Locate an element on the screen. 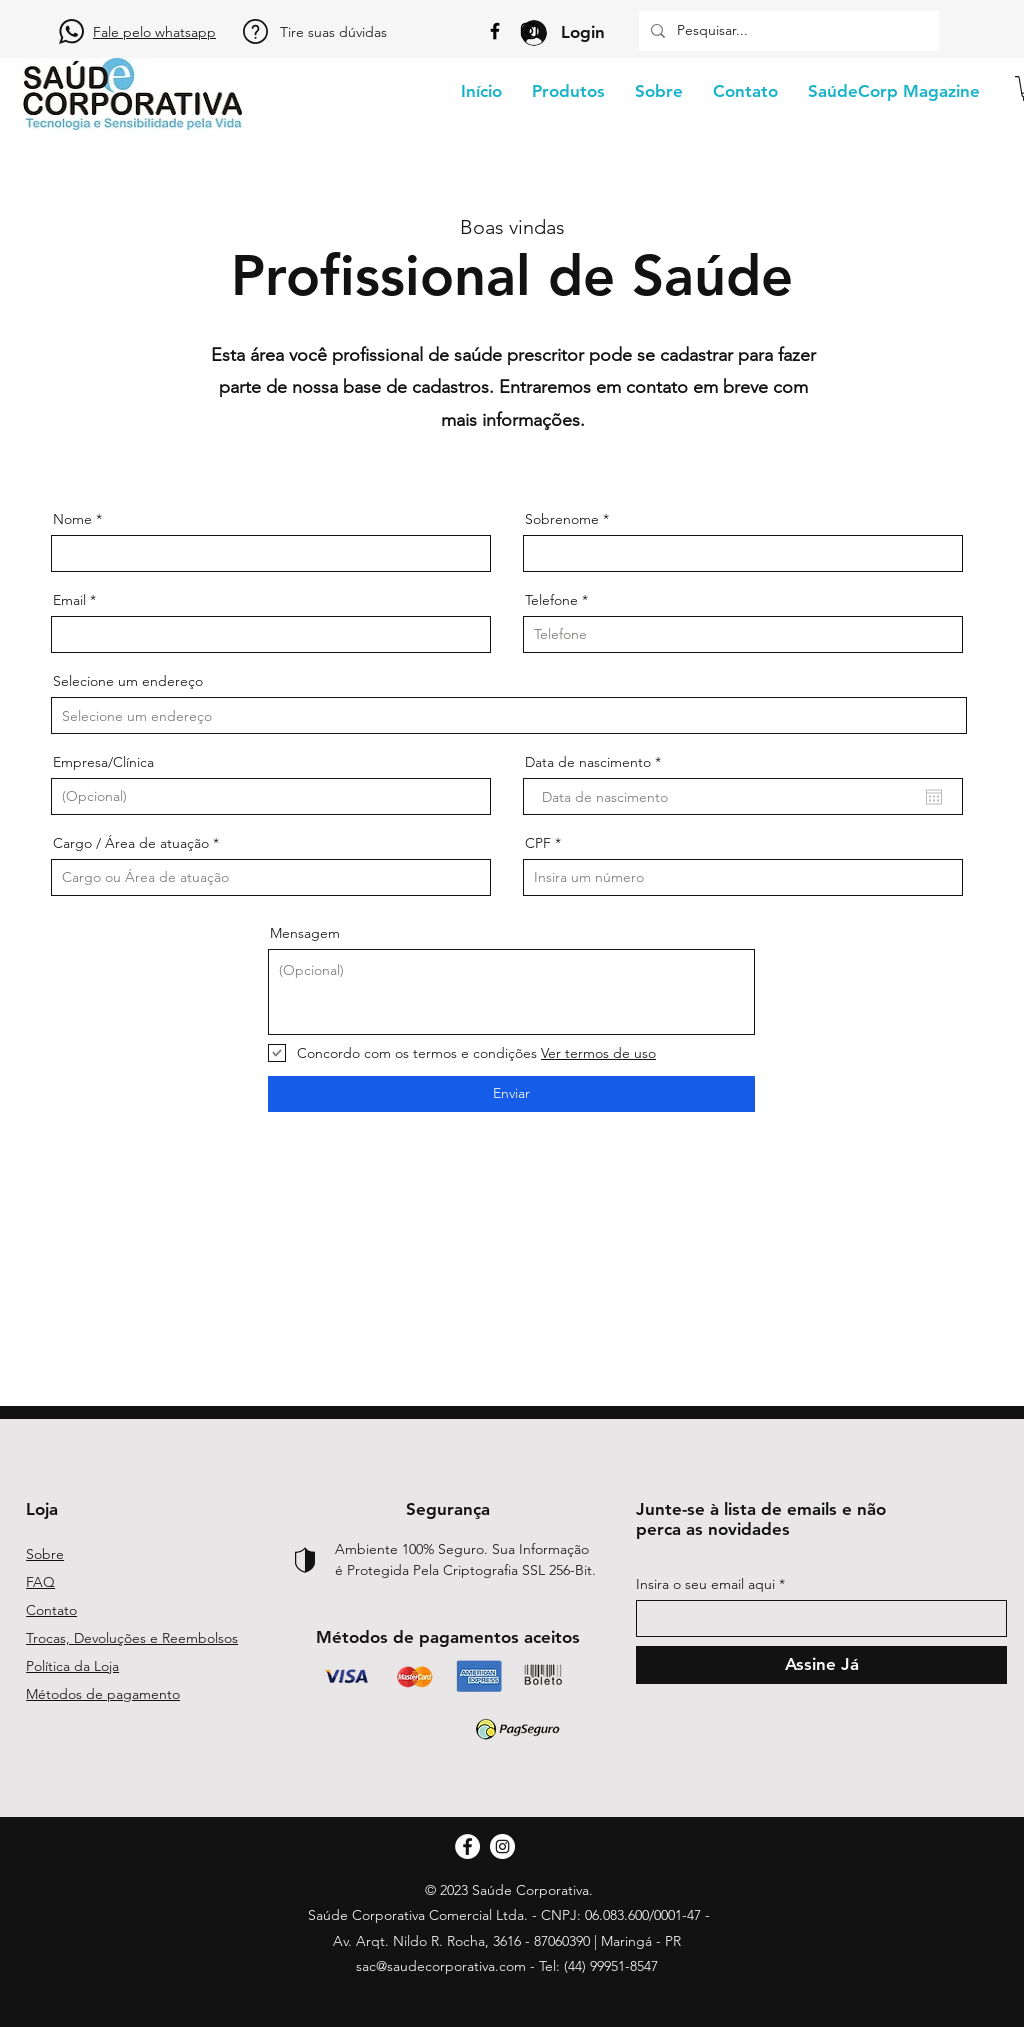 Image resolution: width=1024 pixels, height=2027 pixels. [Instagram] is located at coordinates (529, 31).